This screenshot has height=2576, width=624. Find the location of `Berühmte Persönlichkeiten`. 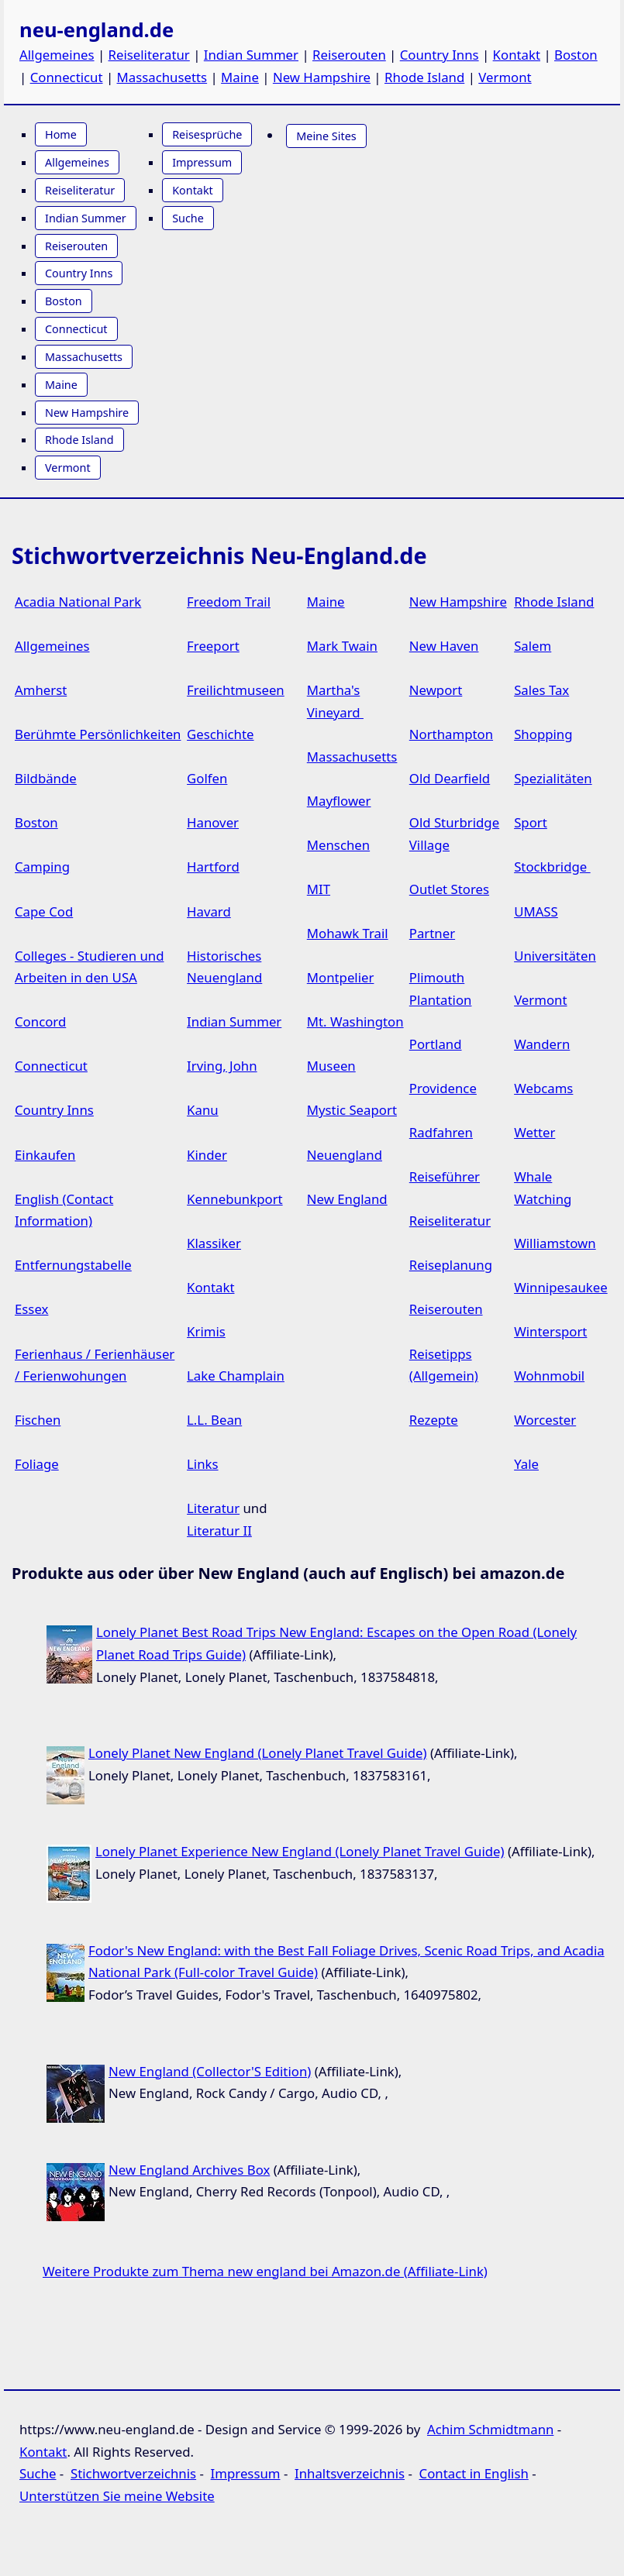

Berühmte Persönlichkeiten is located at coordinates (98, 734).